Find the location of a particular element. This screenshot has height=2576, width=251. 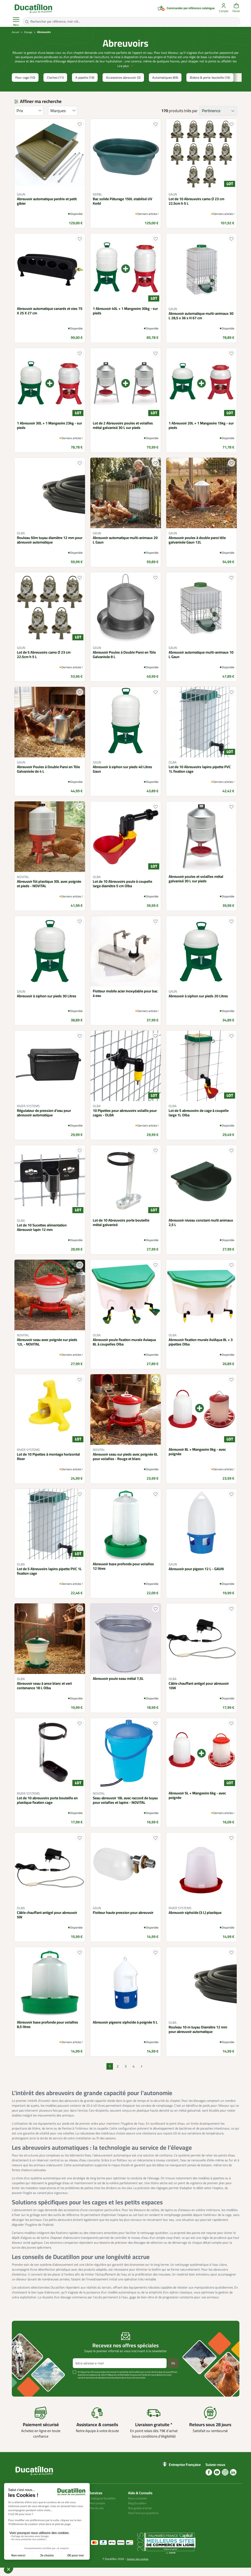

Menu is located at coordinates (16, 21).